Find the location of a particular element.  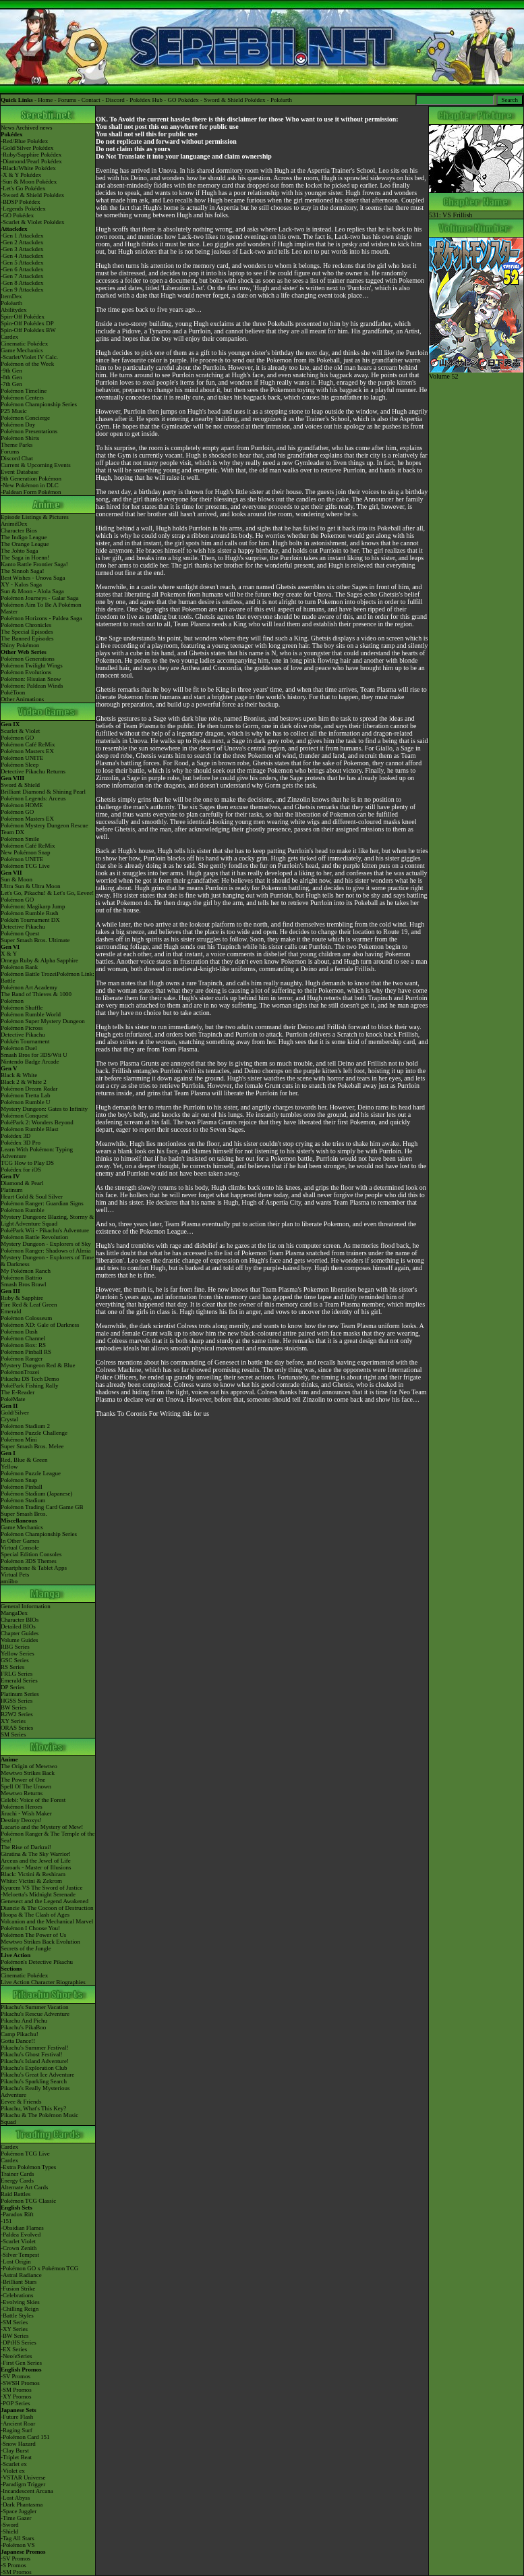

Pokémon Generations is located at coordinates (28, 658).